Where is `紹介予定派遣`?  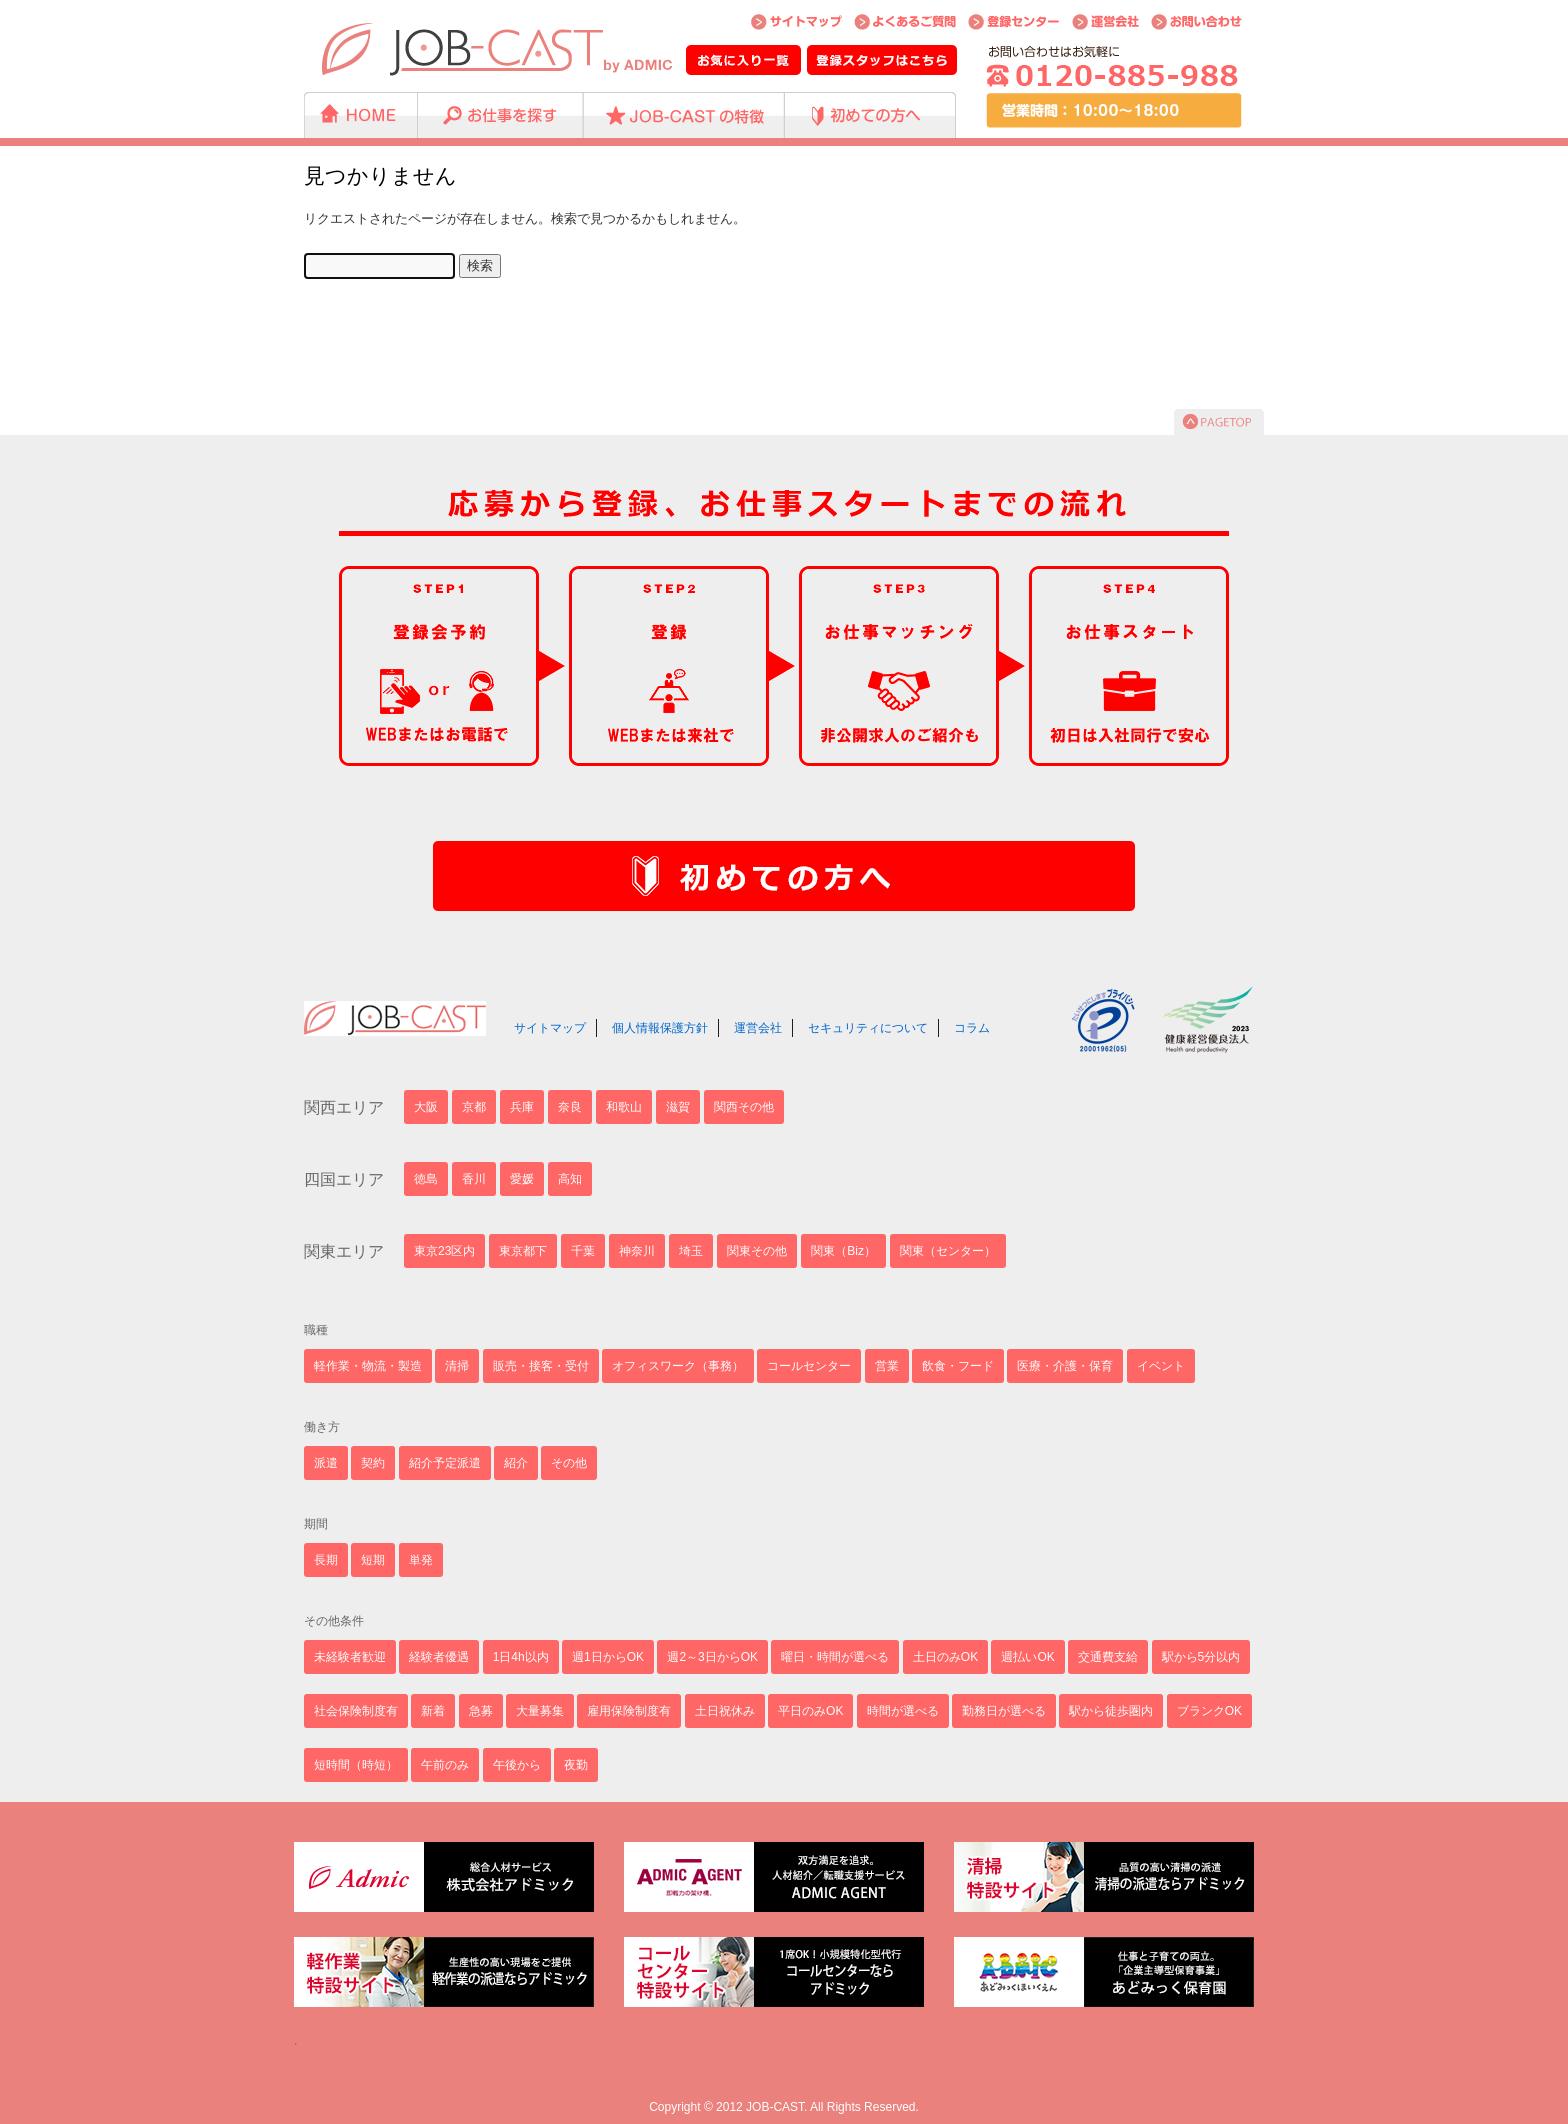
紹介予定派遣 is located at coordinates (445, 1463).